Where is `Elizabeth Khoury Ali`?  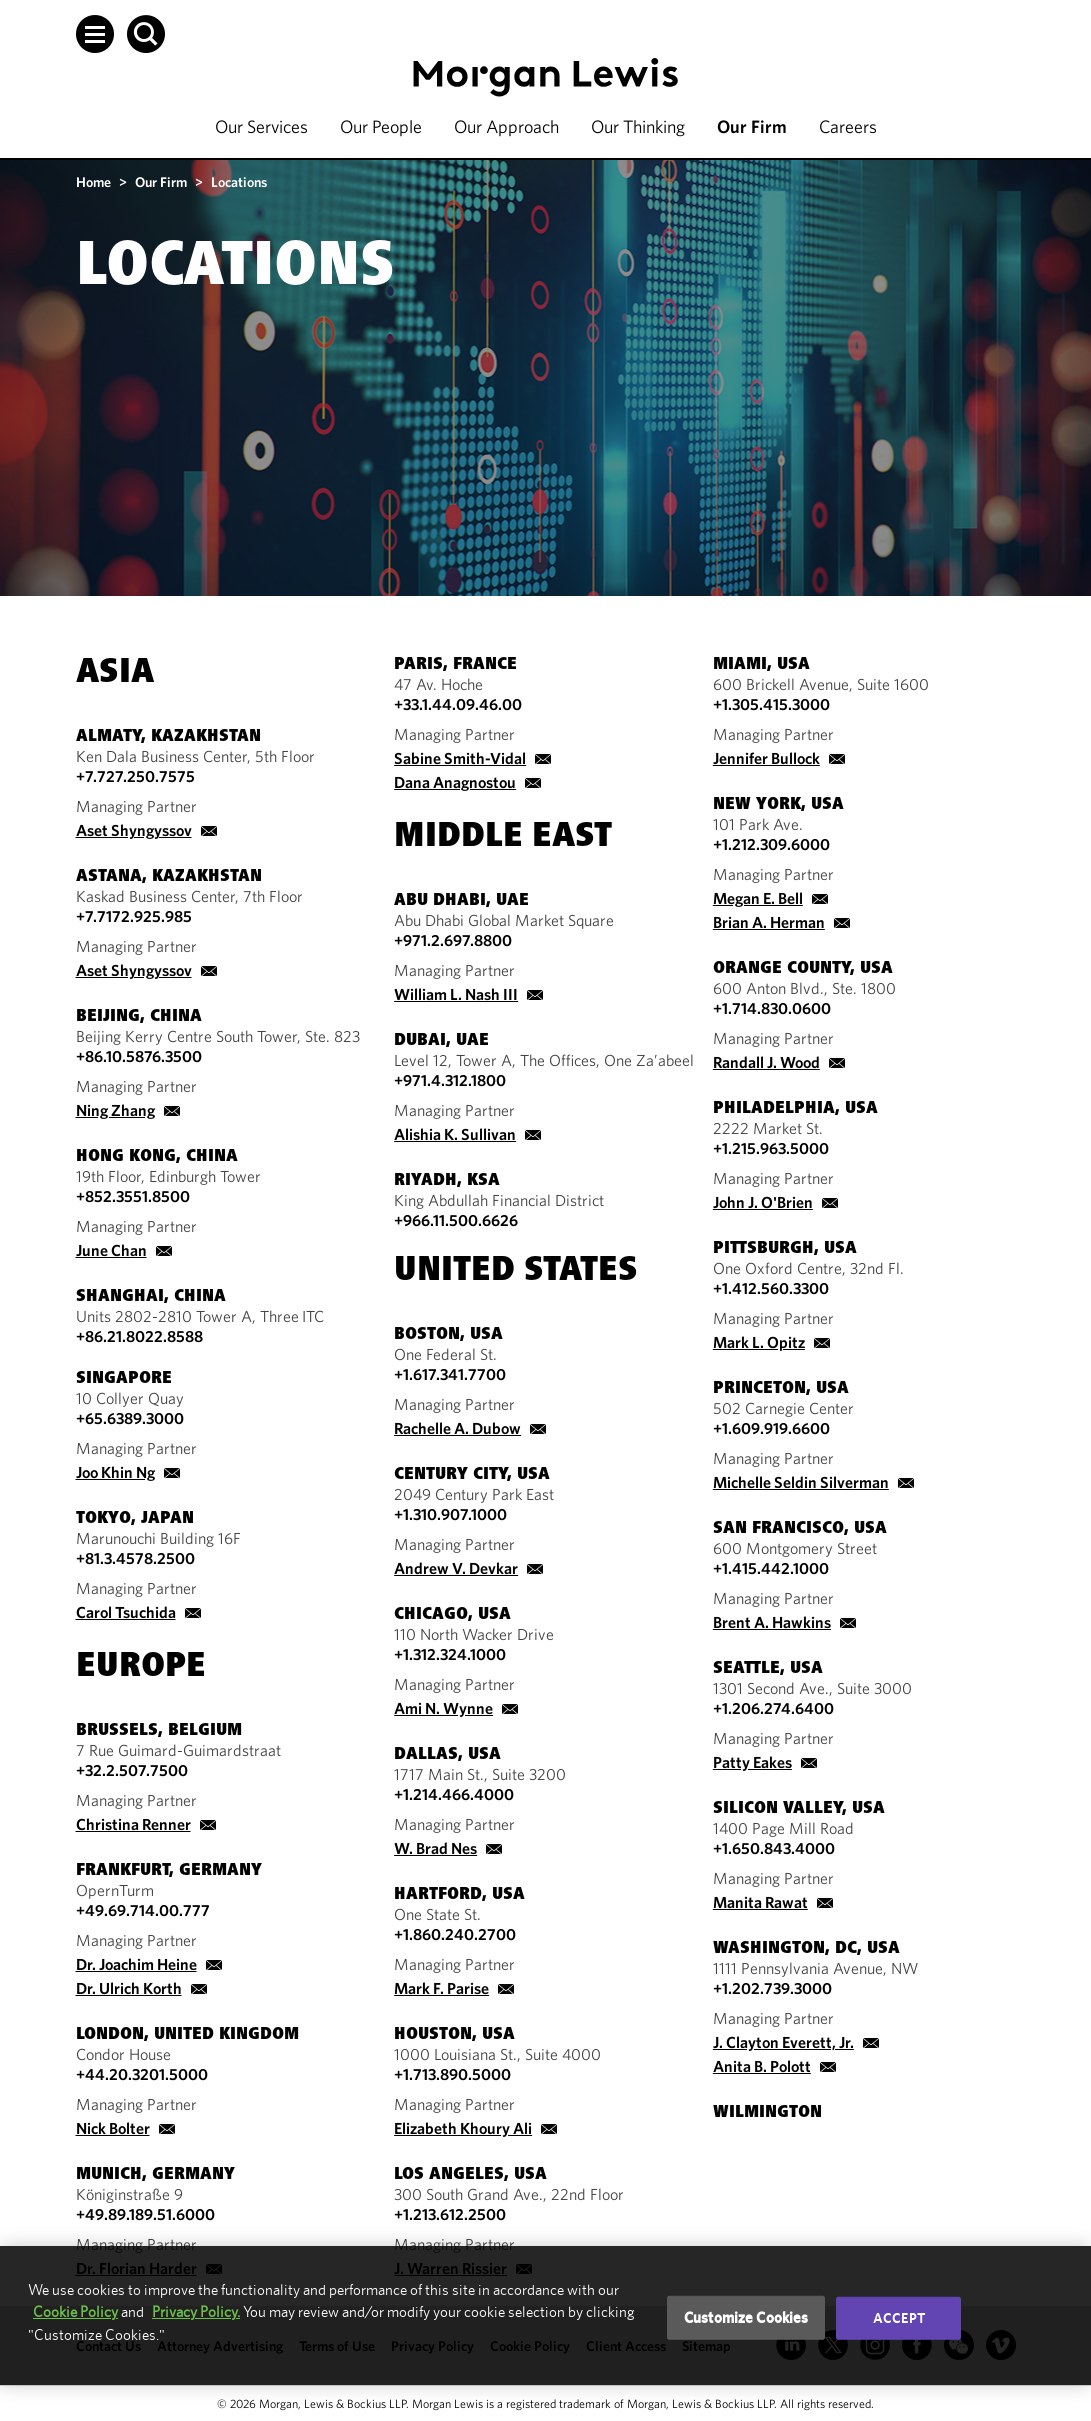
Elizabeth Khoury Ali is located at coordinates (463, 2128).